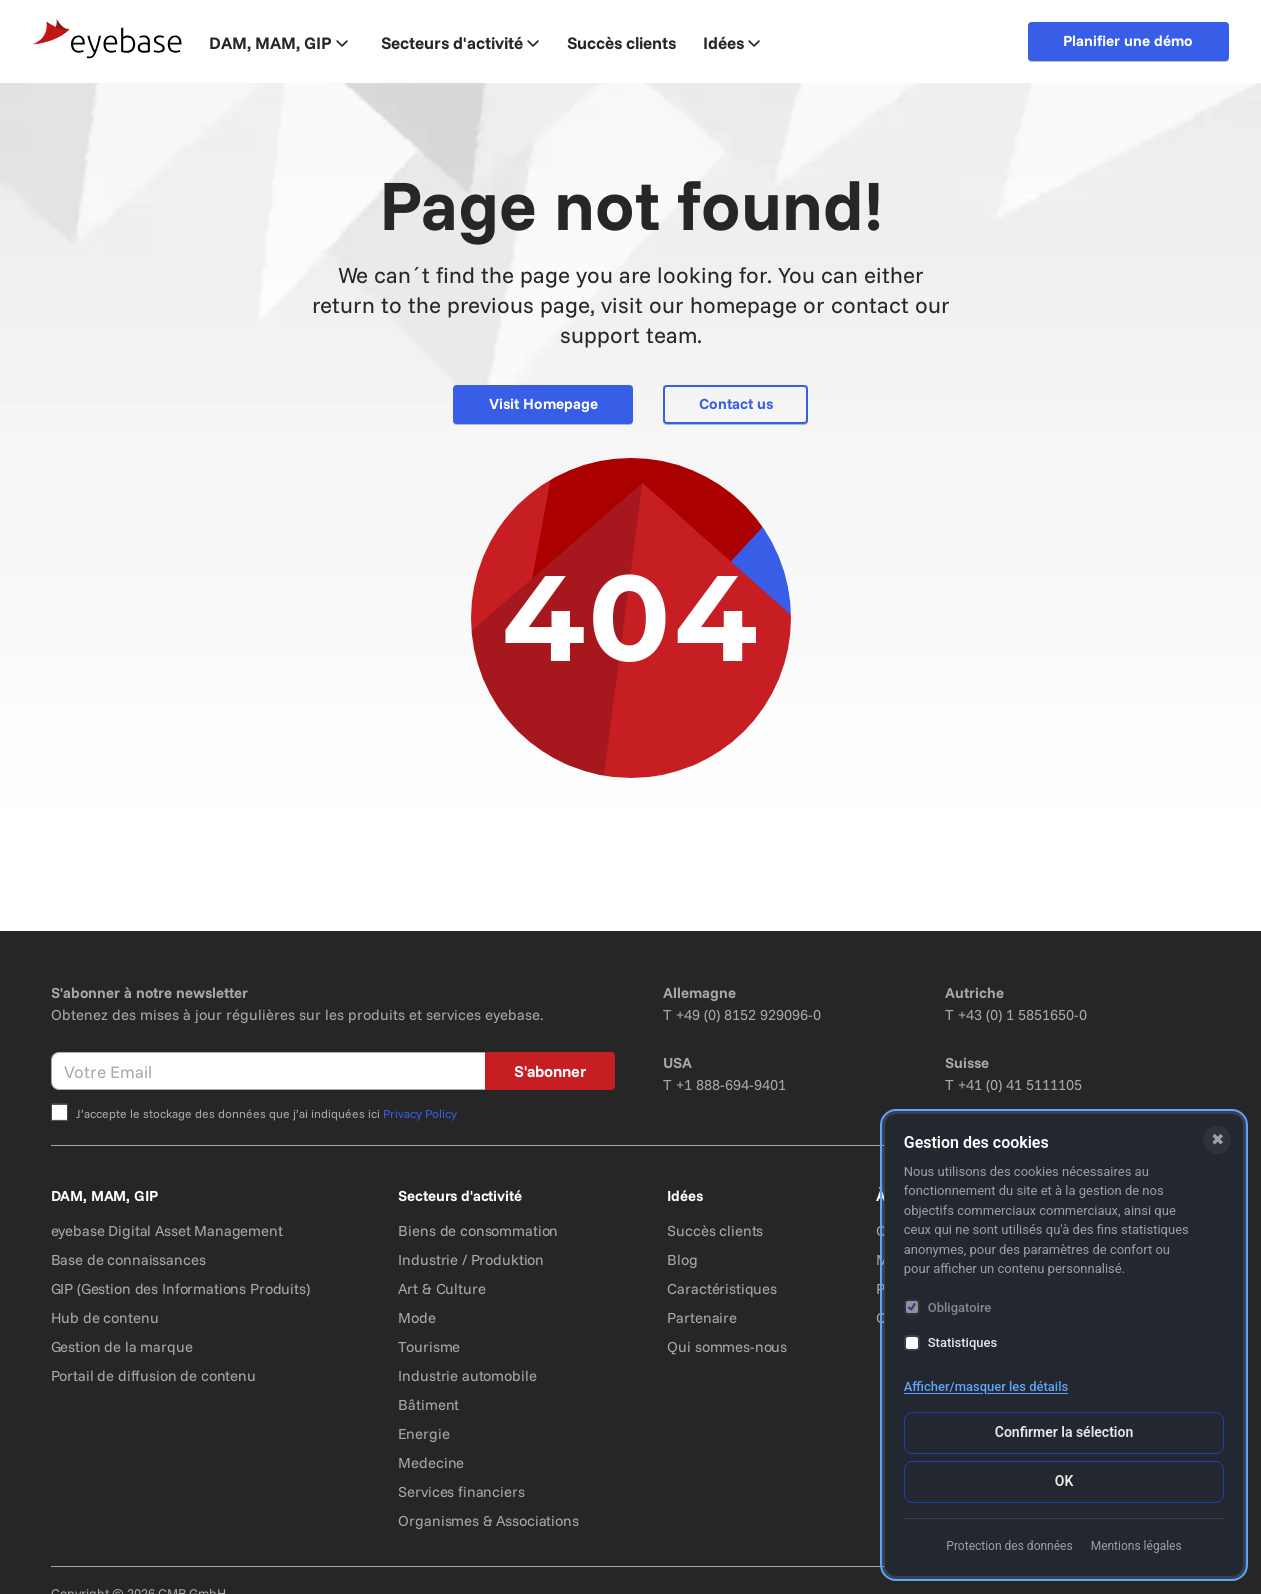 This screenshot has height=1594, width=1261. Describe the element at coordinates (1064, 1432) in the screenshot. I see `Confirmer la sélection` at that location.